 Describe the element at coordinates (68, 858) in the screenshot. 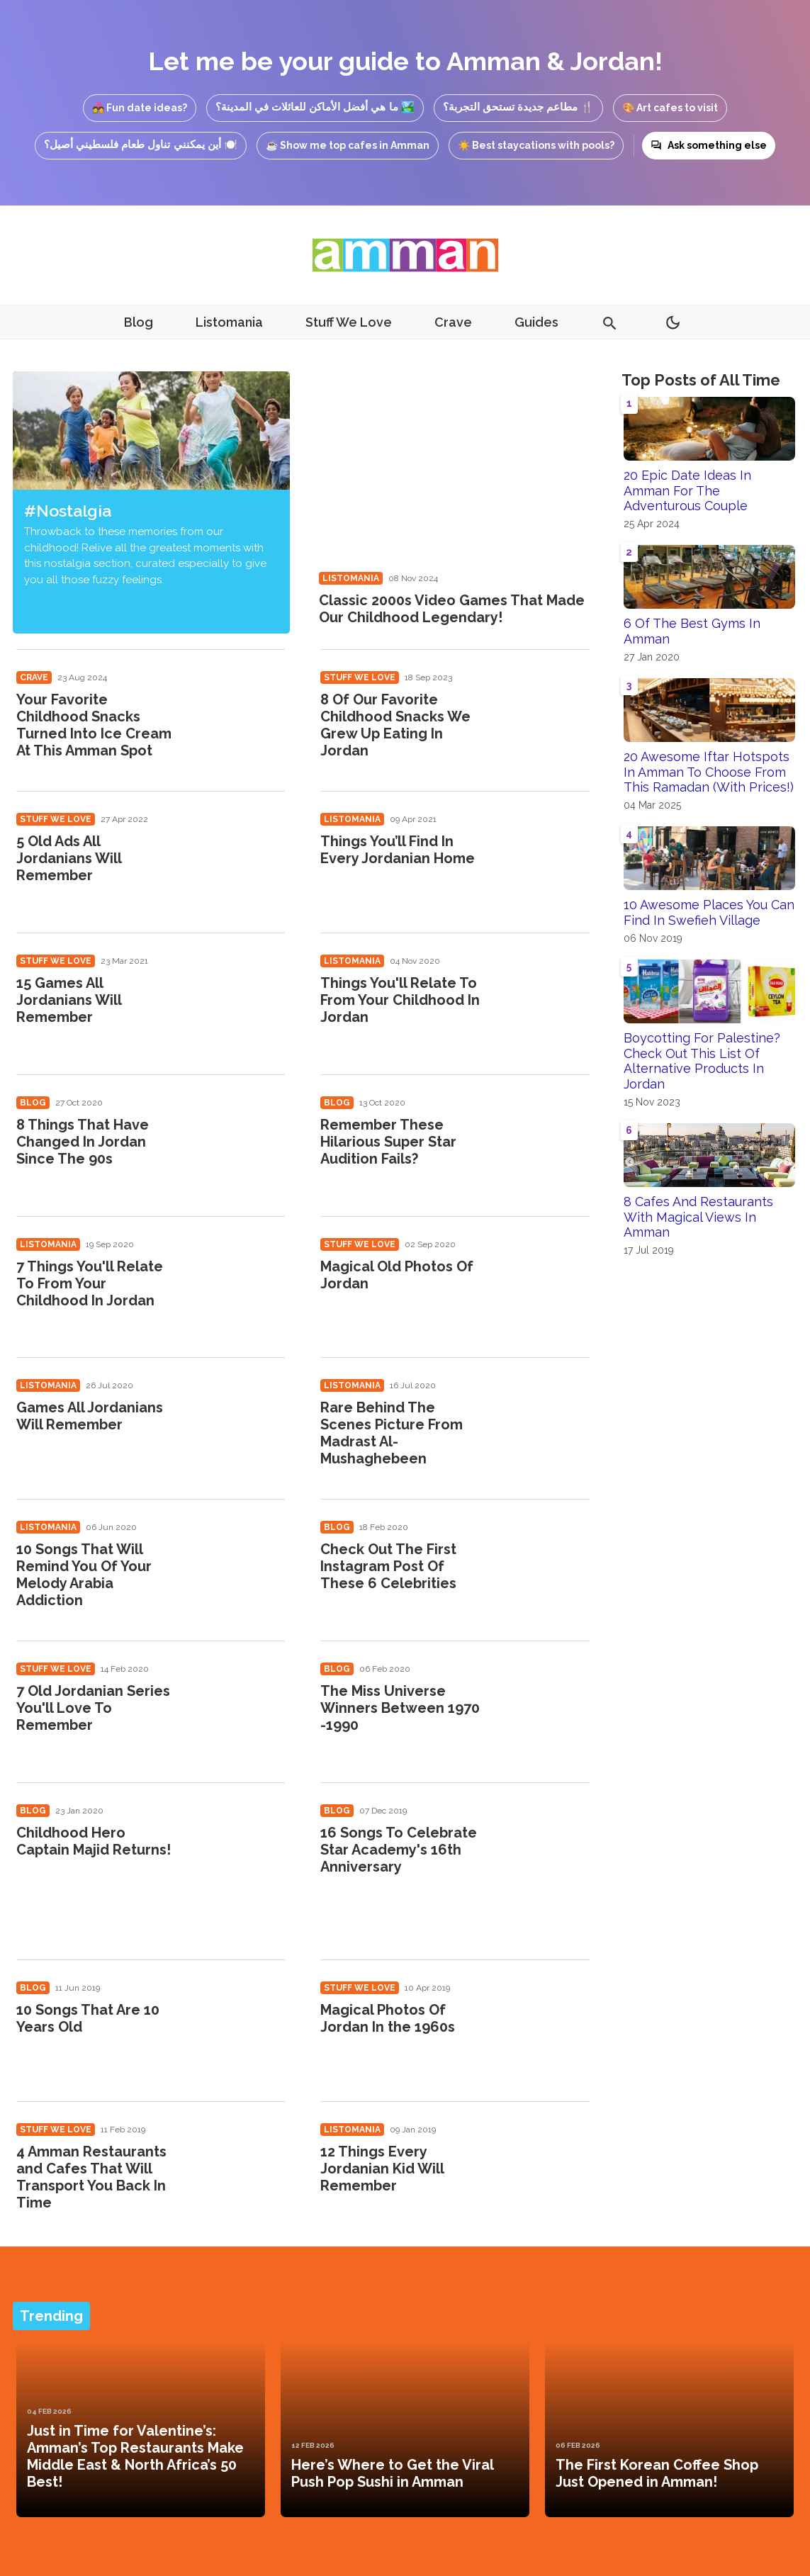

I see `5 Old Ads All Jordanians Will Remember` at that location.